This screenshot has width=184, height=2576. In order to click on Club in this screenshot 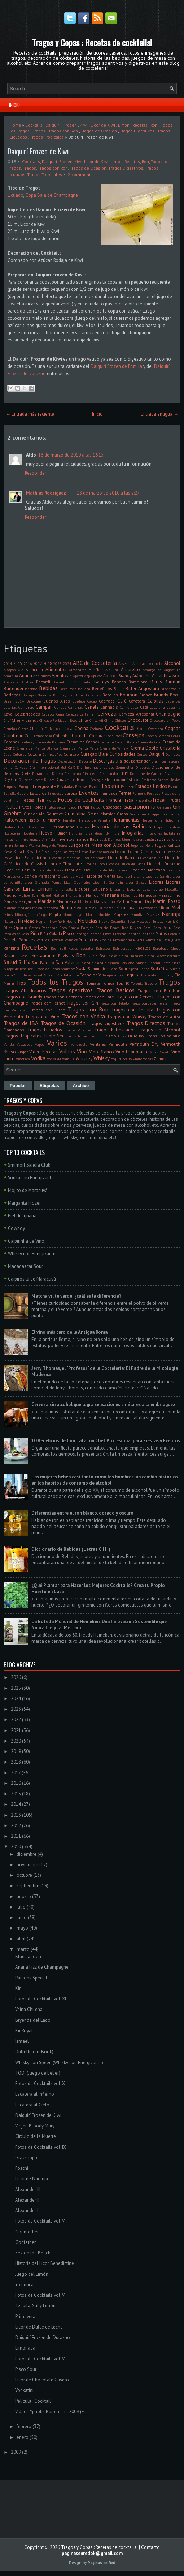, I will do `click(48, 728)`.